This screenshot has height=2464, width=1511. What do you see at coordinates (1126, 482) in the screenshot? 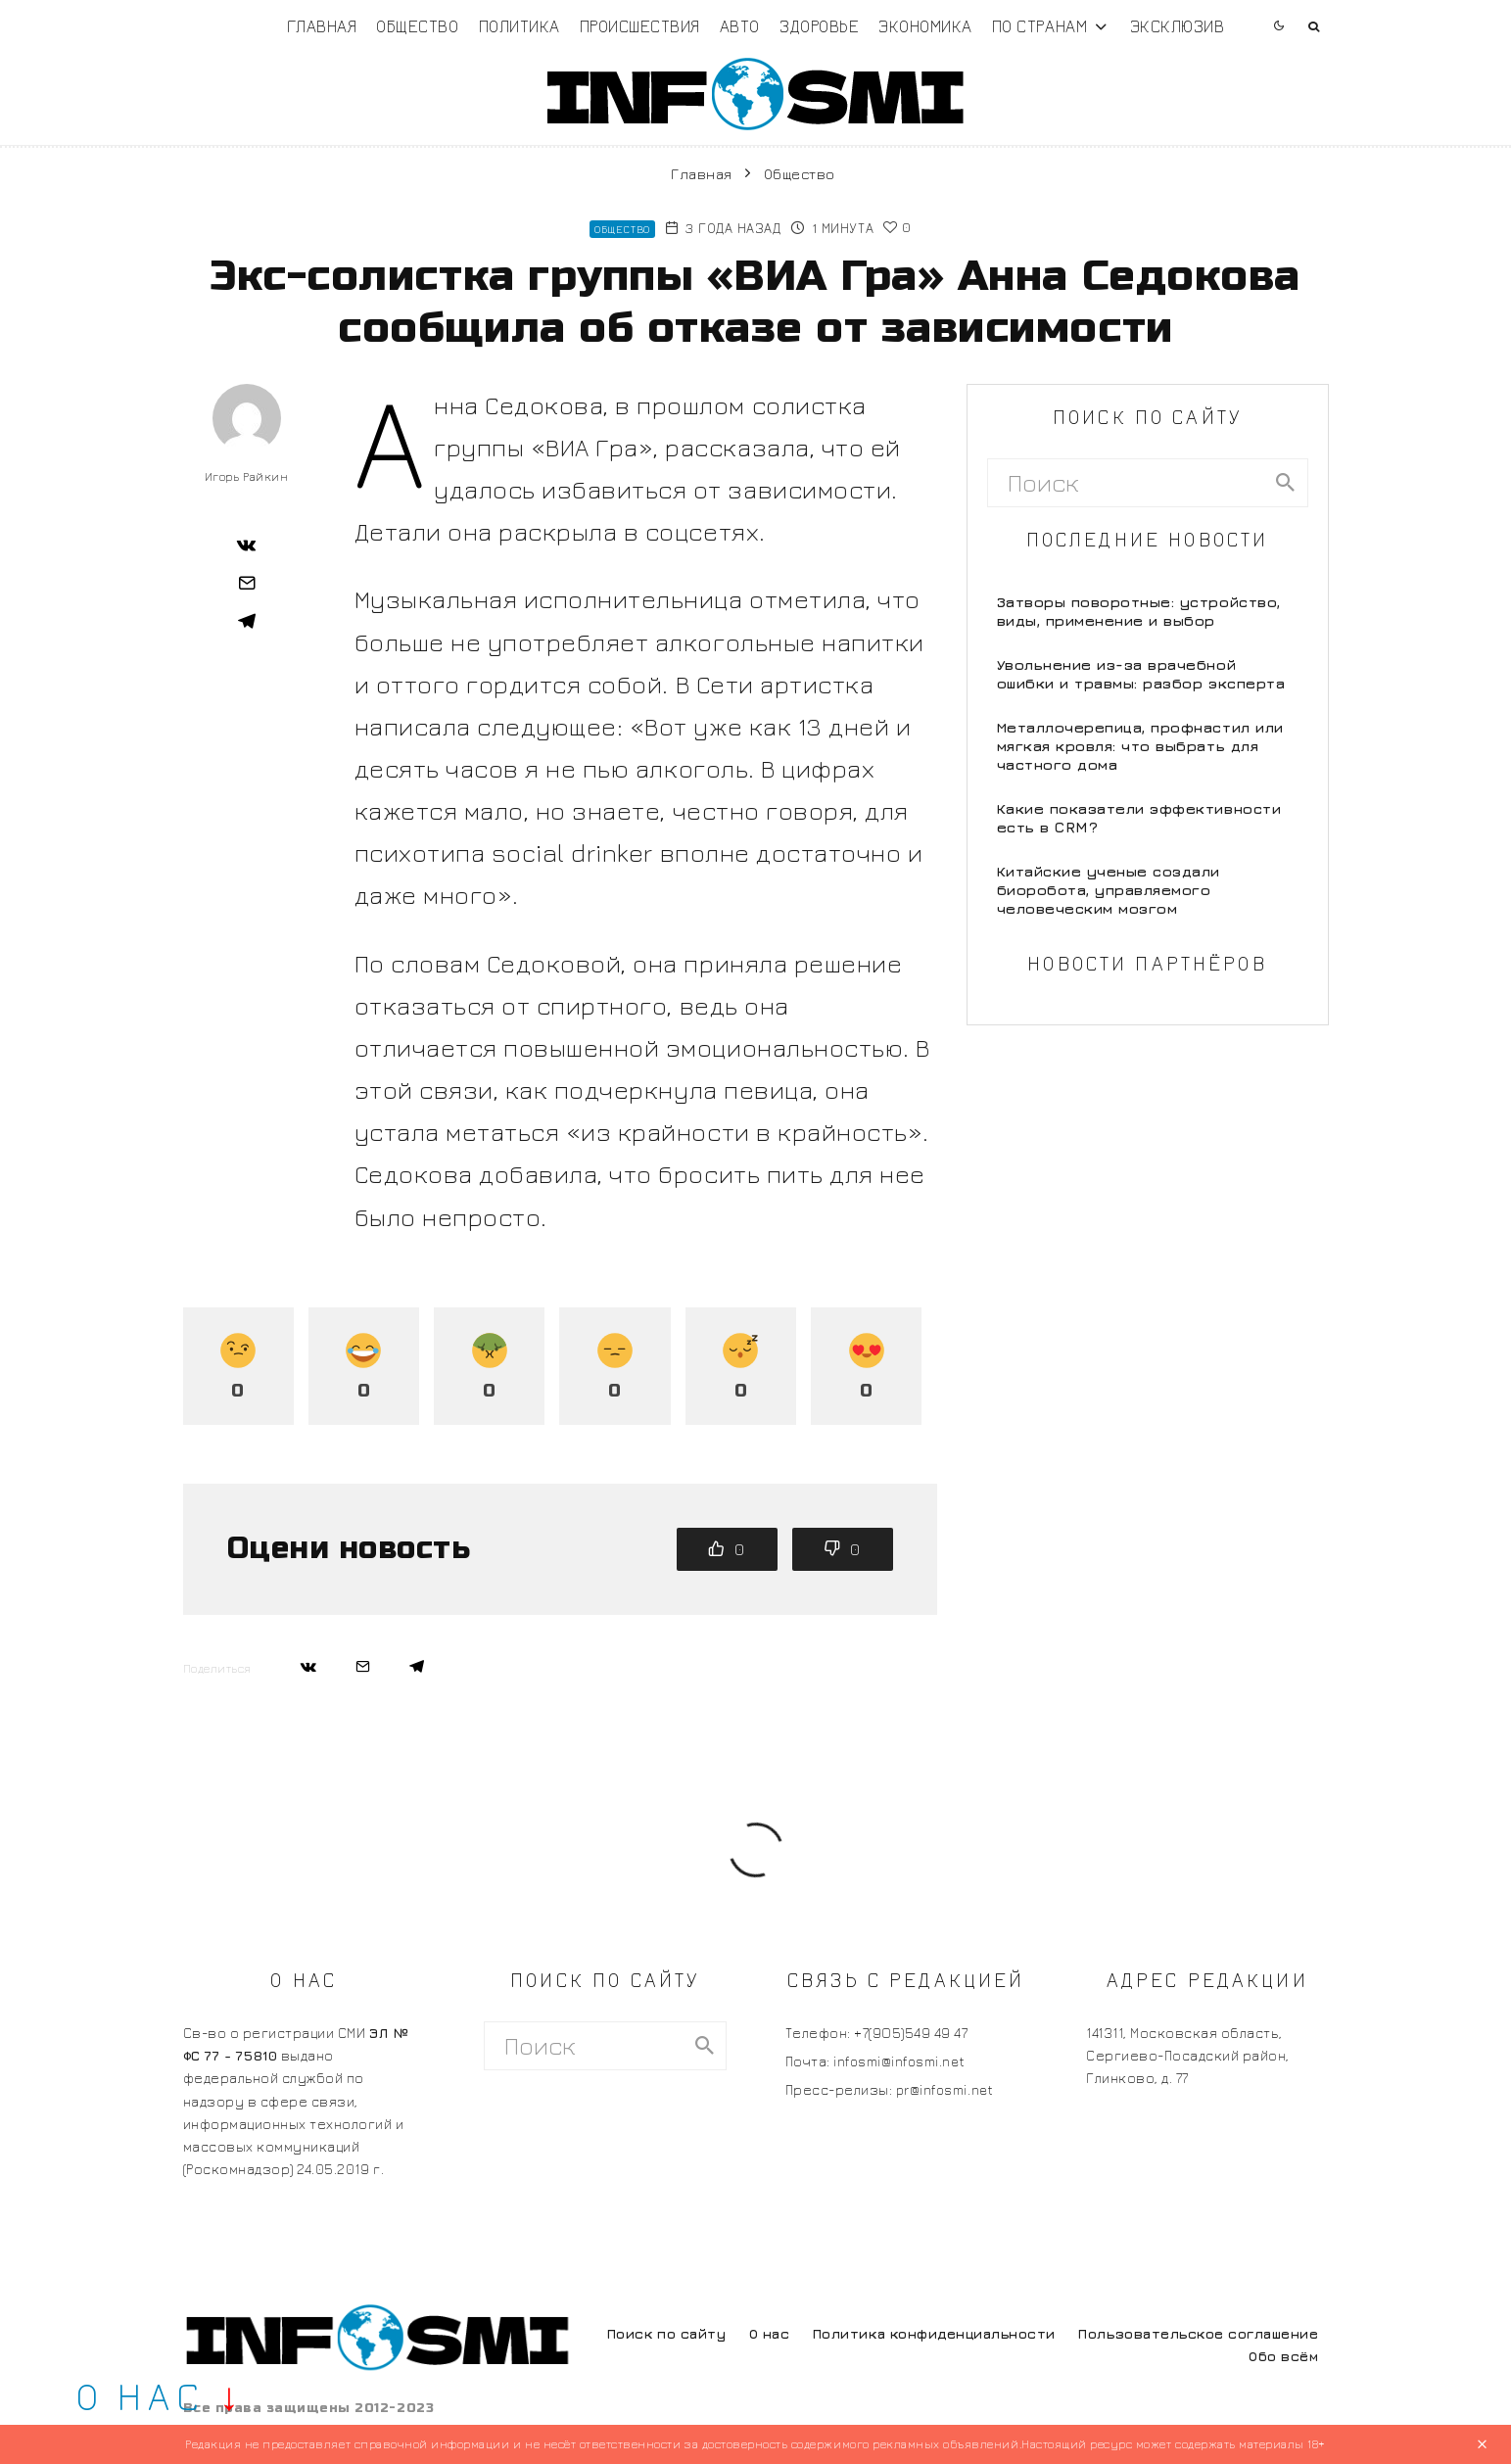
I see `[search form]` at bounding box center [1126, 482].